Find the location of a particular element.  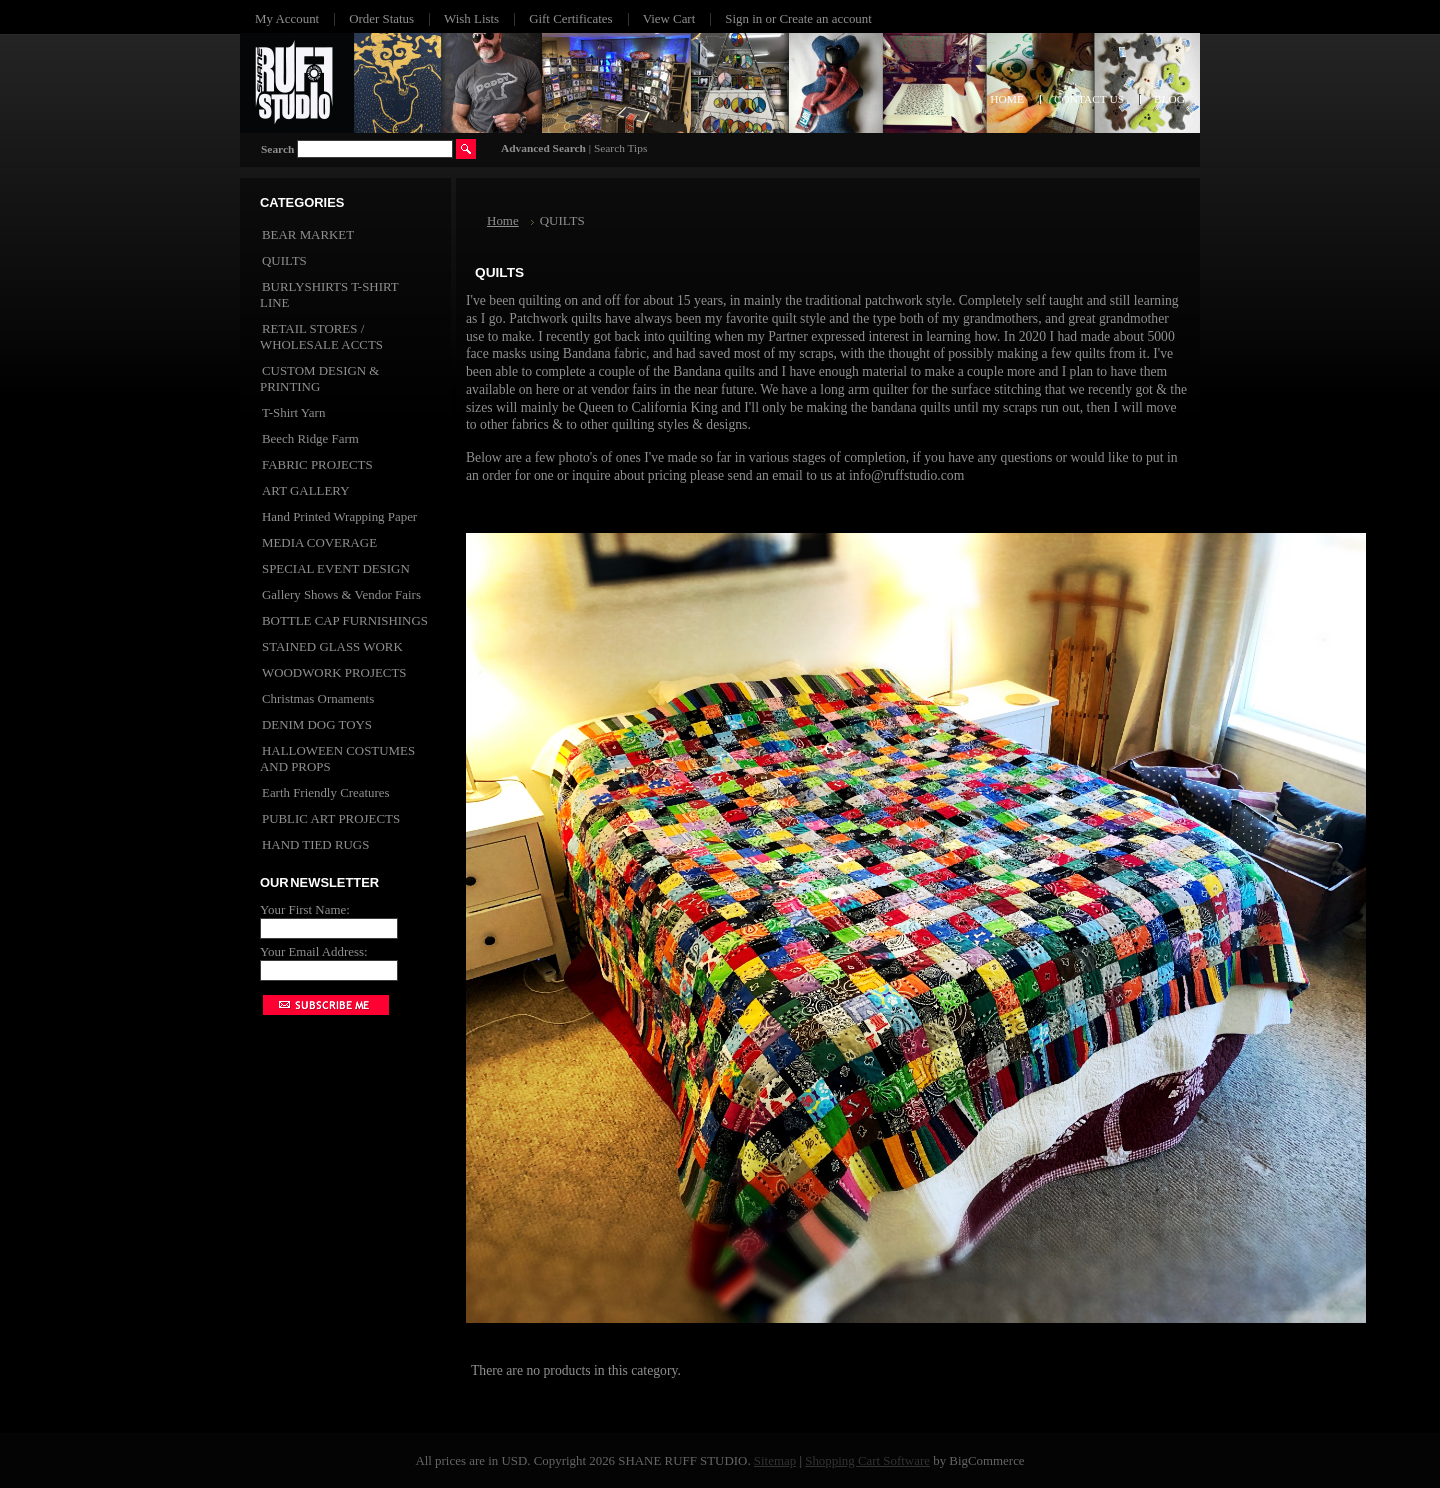

Create an account is located at coordinates (825, 18).